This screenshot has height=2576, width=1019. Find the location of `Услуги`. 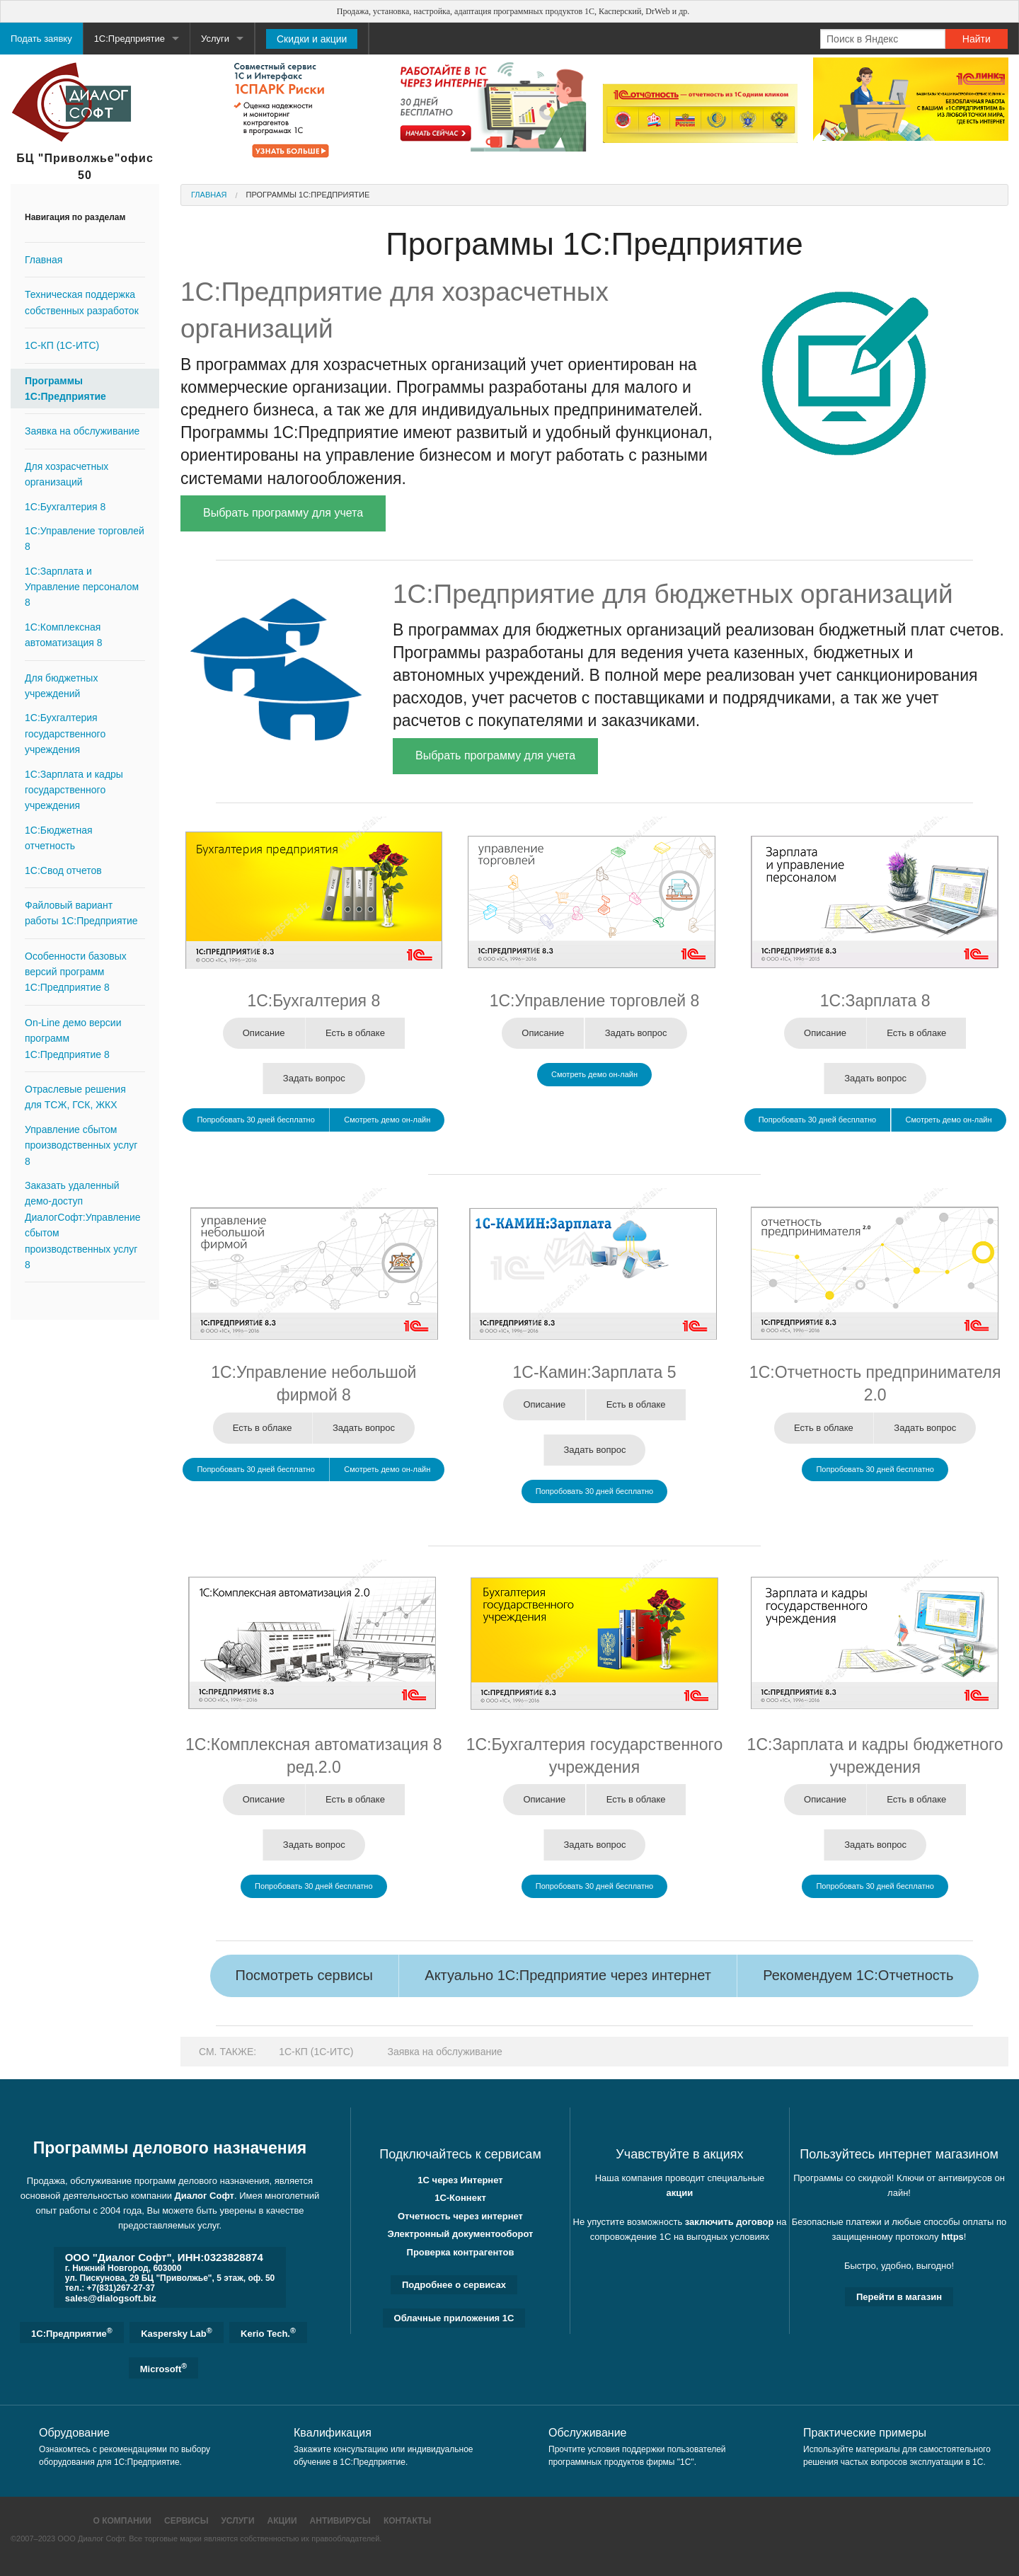

Услуги is located at coordinates (215, 38).